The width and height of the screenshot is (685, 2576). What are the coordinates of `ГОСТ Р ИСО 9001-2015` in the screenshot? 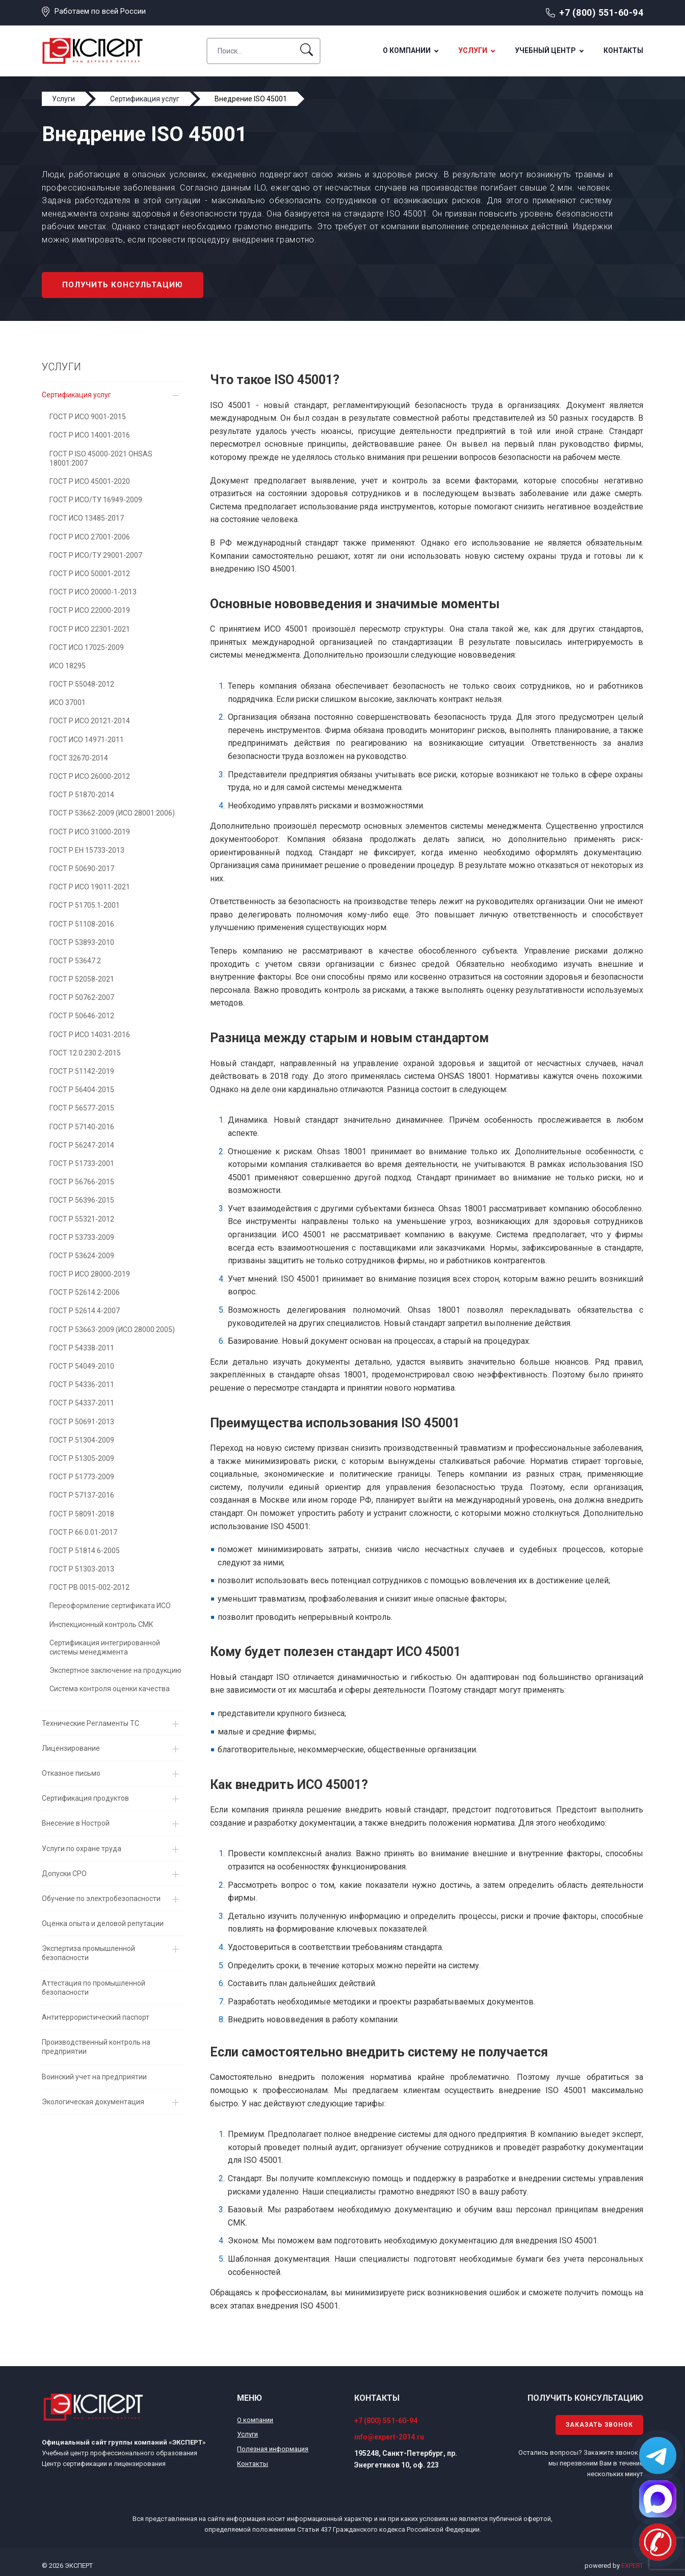 It's located at (87, 417).